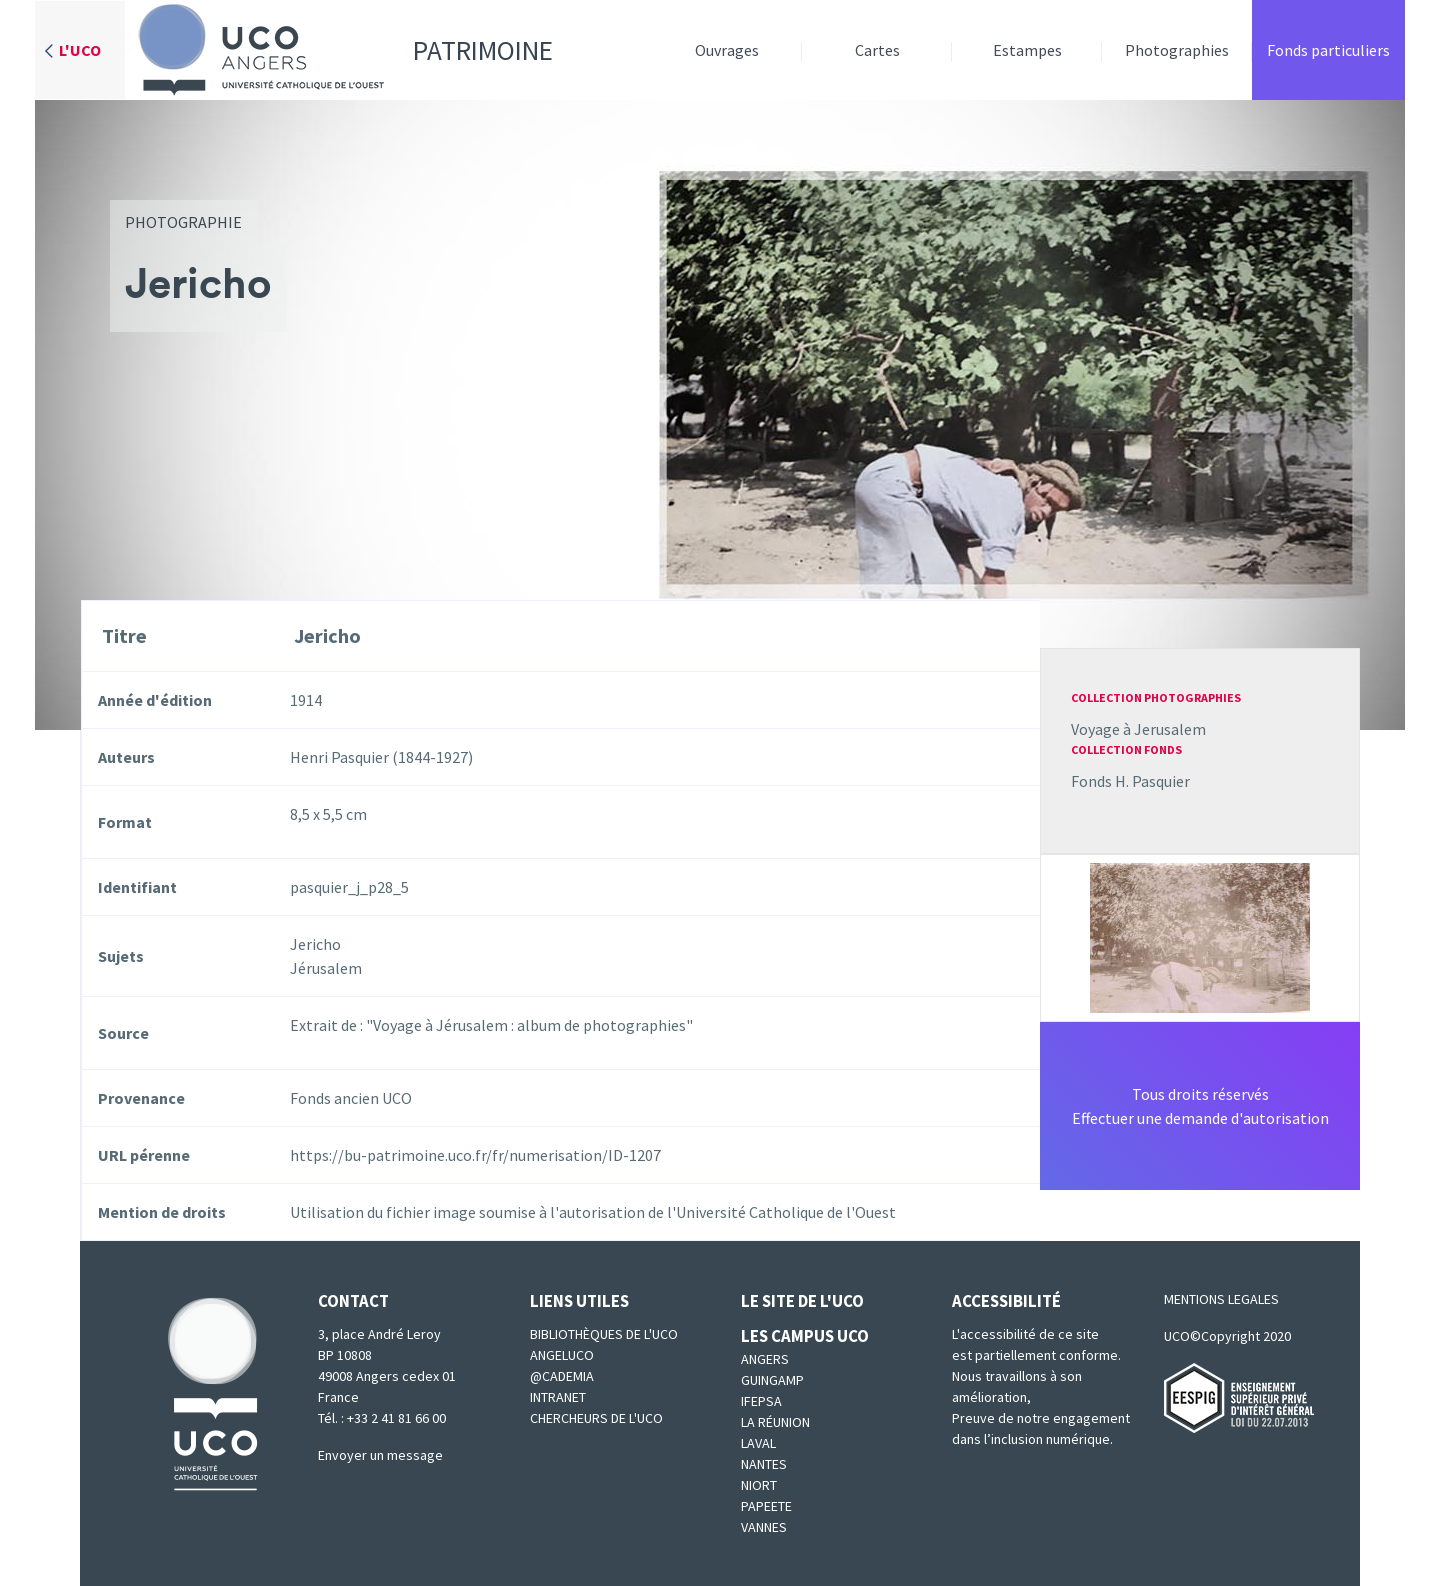  What do you see at coordinates (380, 1455) in the screenshot?
I see `Envoyer un message` at bounding box center [380, 1455].